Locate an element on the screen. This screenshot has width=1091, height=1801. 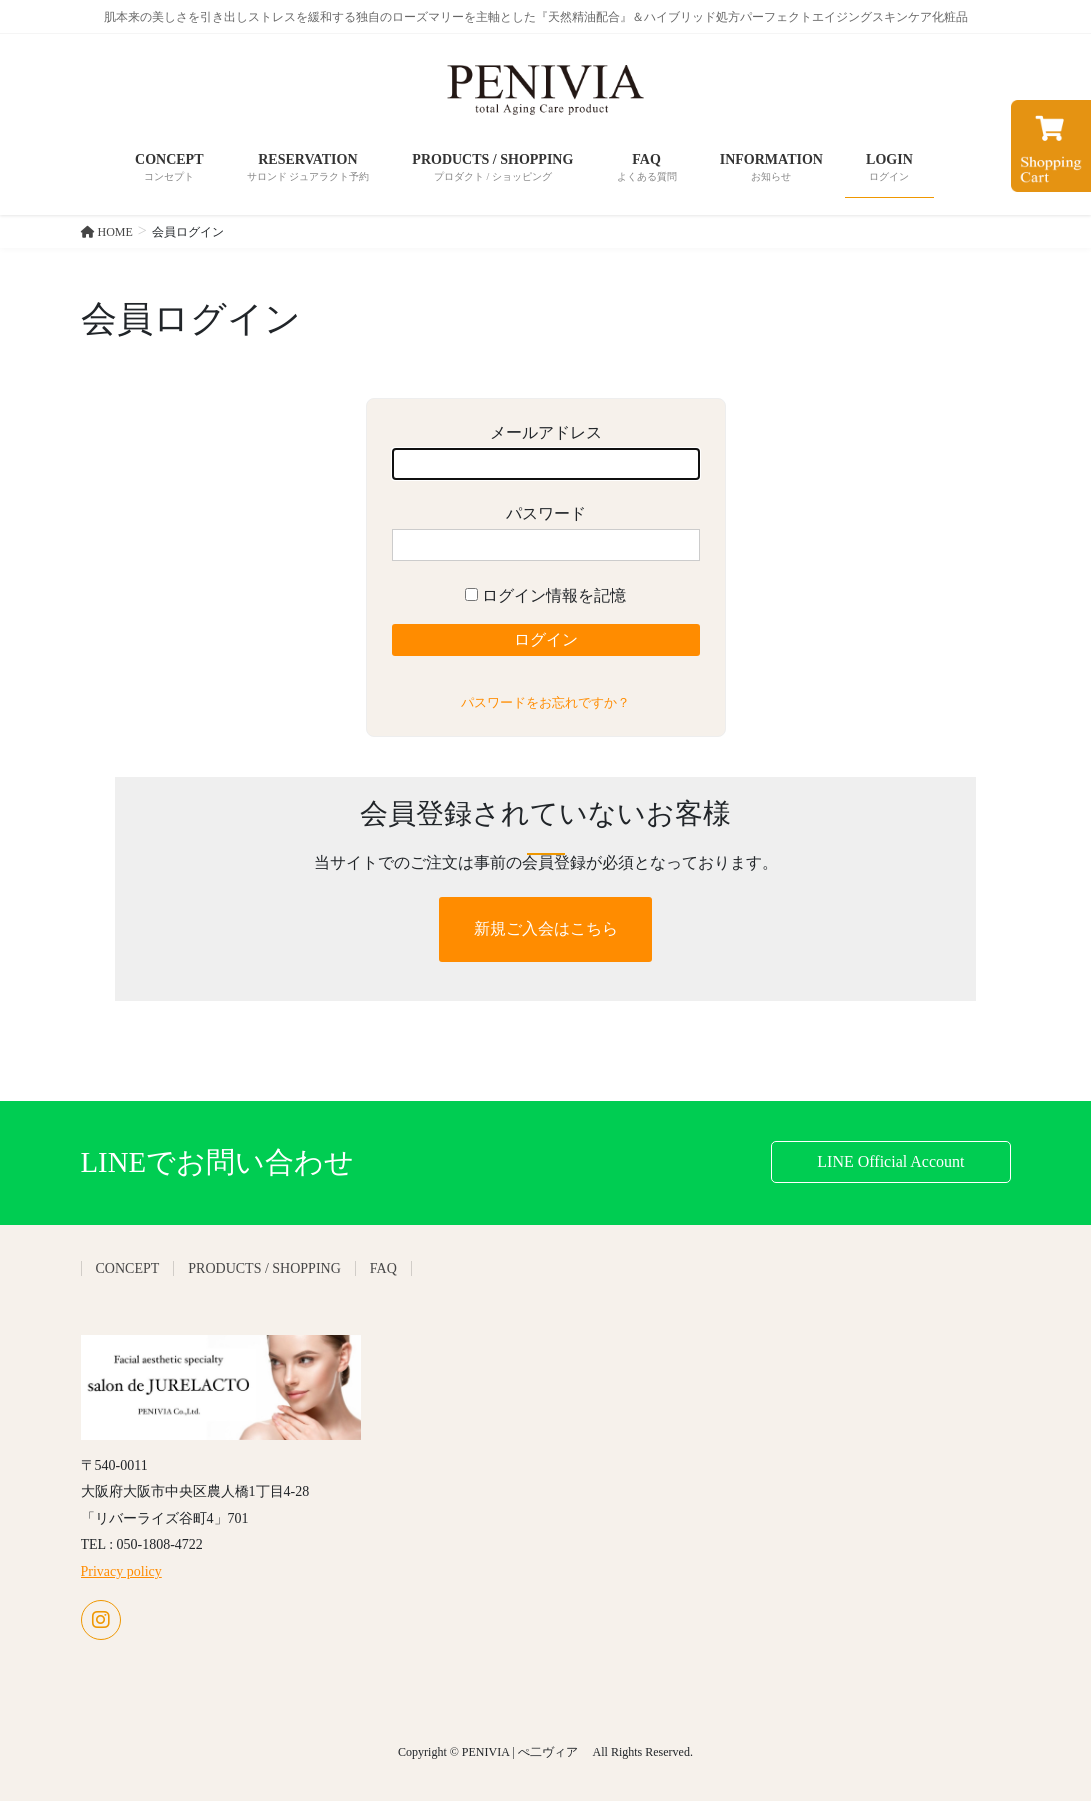
PRODUCTS / SHOPPING is located at coordinates (264, 1268).